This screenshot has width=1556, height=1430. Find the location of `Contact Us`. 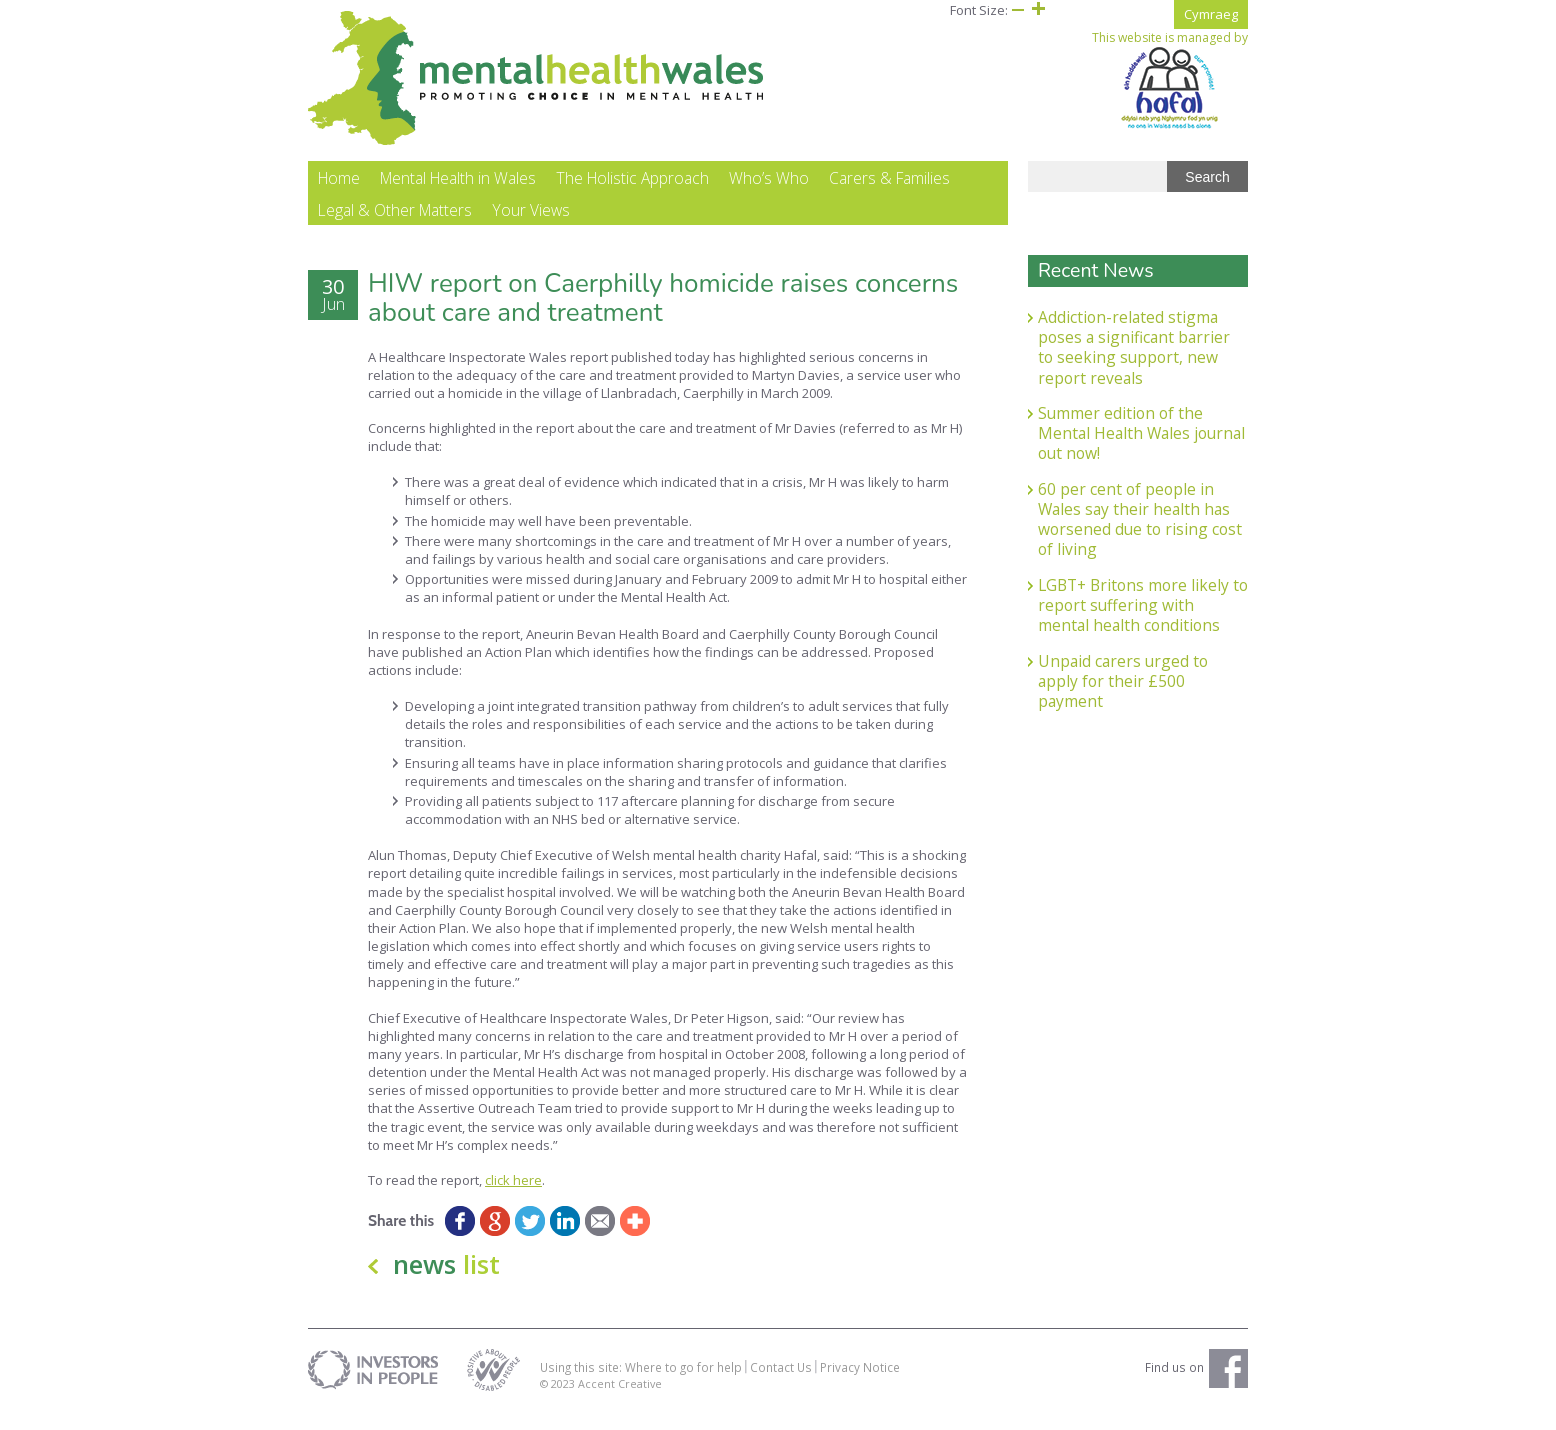

Contact Us is located at coordinates (781, 1384).